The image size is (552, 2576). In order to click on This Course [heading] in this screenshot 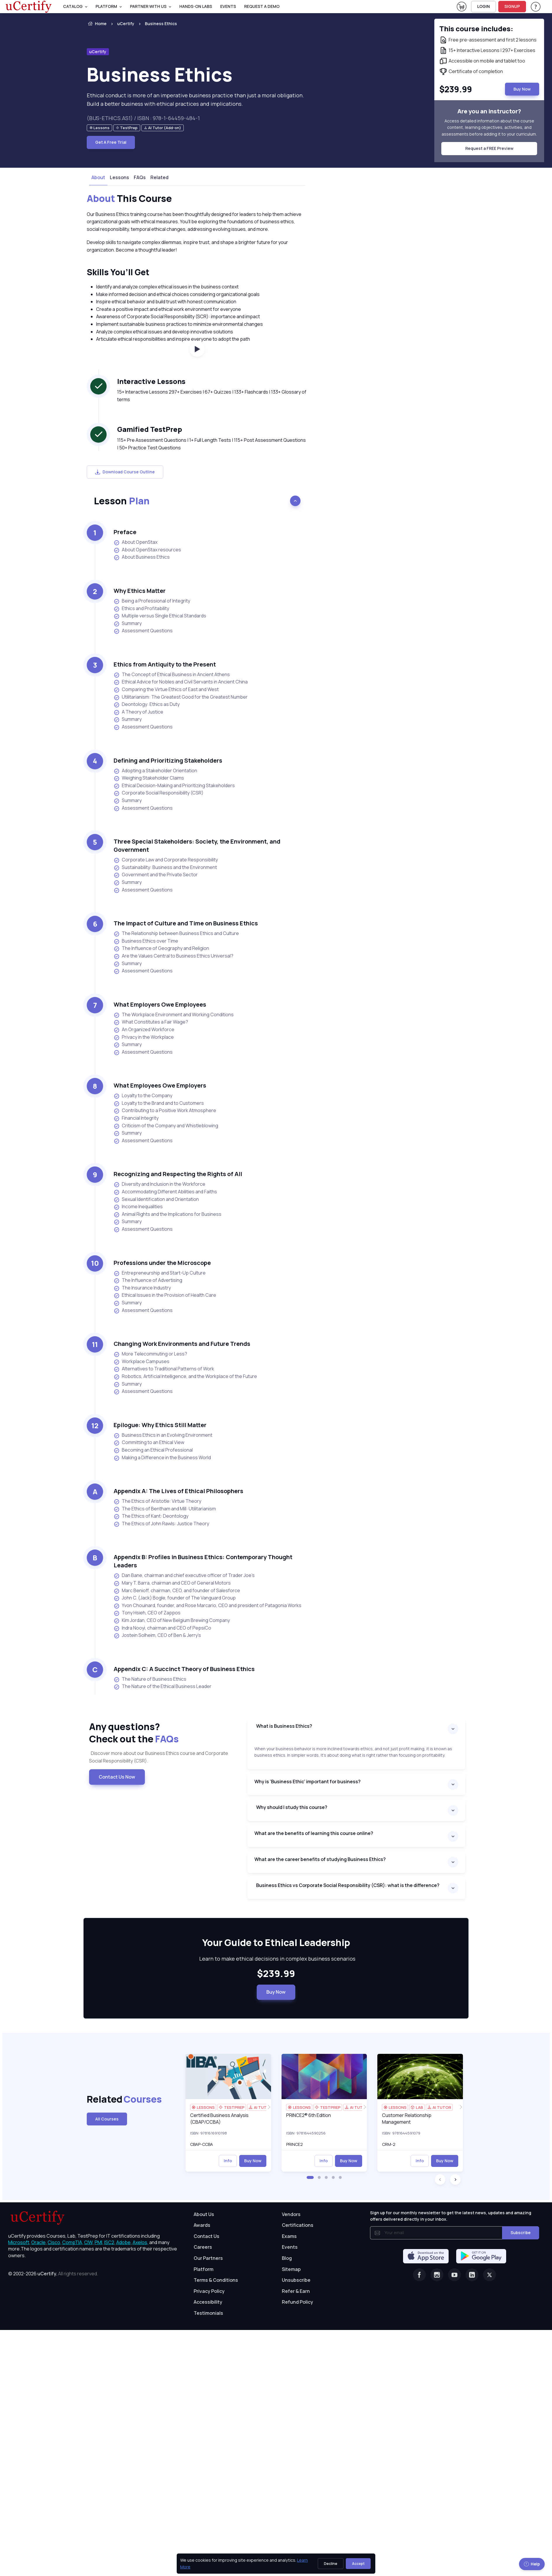, I will do `click(129, 199)`.